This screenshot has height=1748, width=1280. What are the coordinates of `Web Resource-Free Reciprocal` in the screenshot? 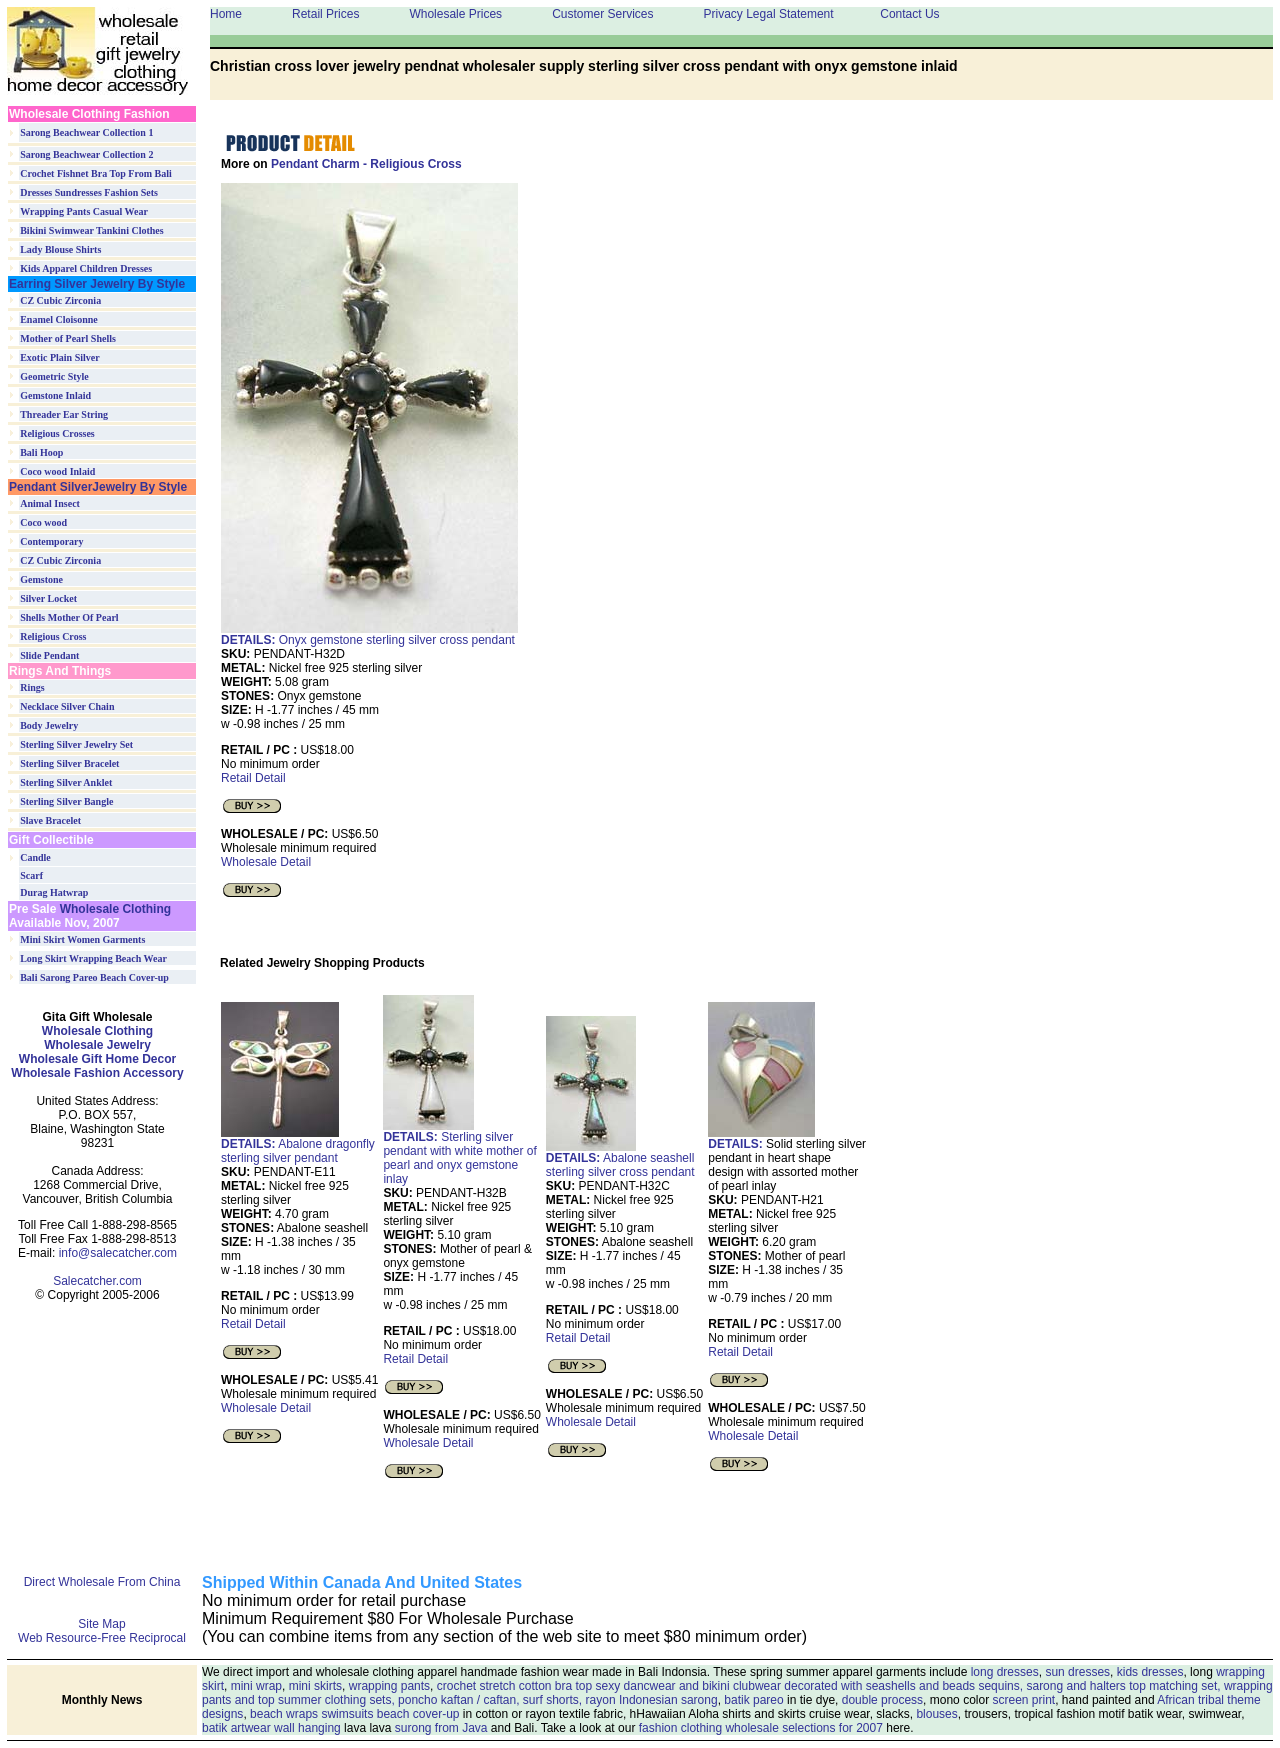 It's located at (102, 1638).